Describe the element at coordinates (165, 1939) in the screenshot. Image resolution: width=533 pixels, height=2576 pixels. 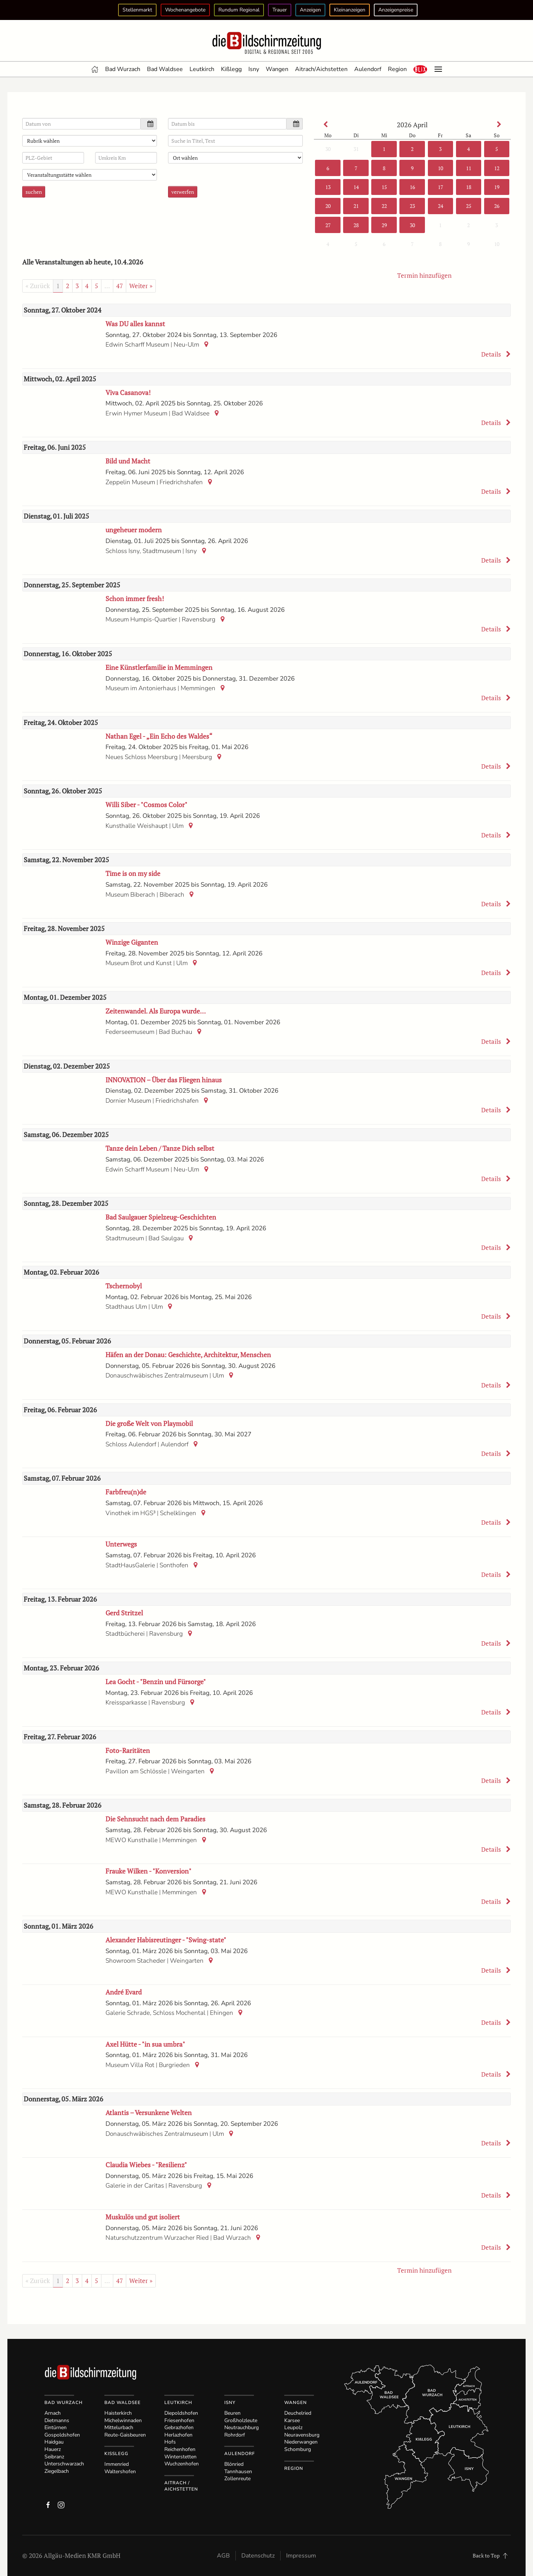
I see `Alexander Habisreutinger - "Swing-state"` at that location.